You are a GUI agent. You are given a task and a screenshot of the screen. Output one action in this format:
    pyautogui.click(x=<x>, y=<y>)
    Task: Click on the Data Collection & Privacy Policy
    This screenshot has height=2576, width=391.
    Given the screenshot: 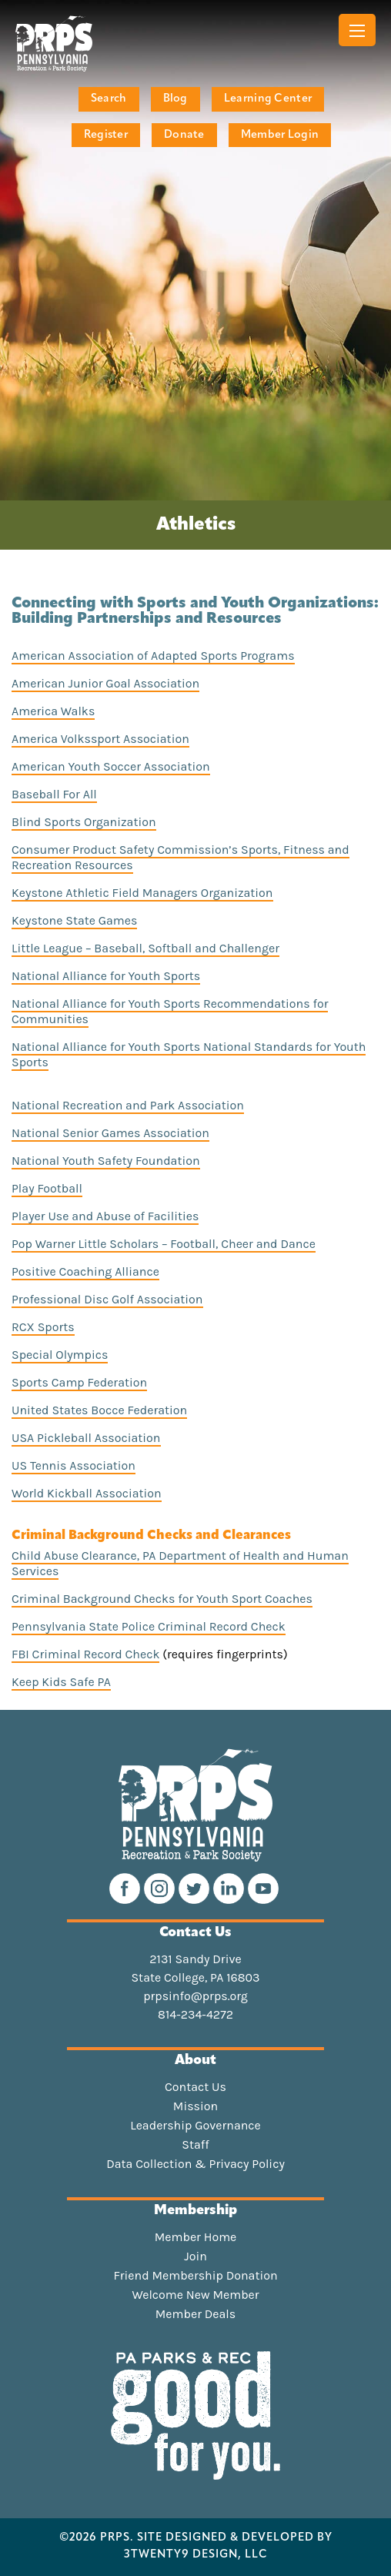 What is the action you would take?
    pyautogui.click(x=195, y=2164)
    